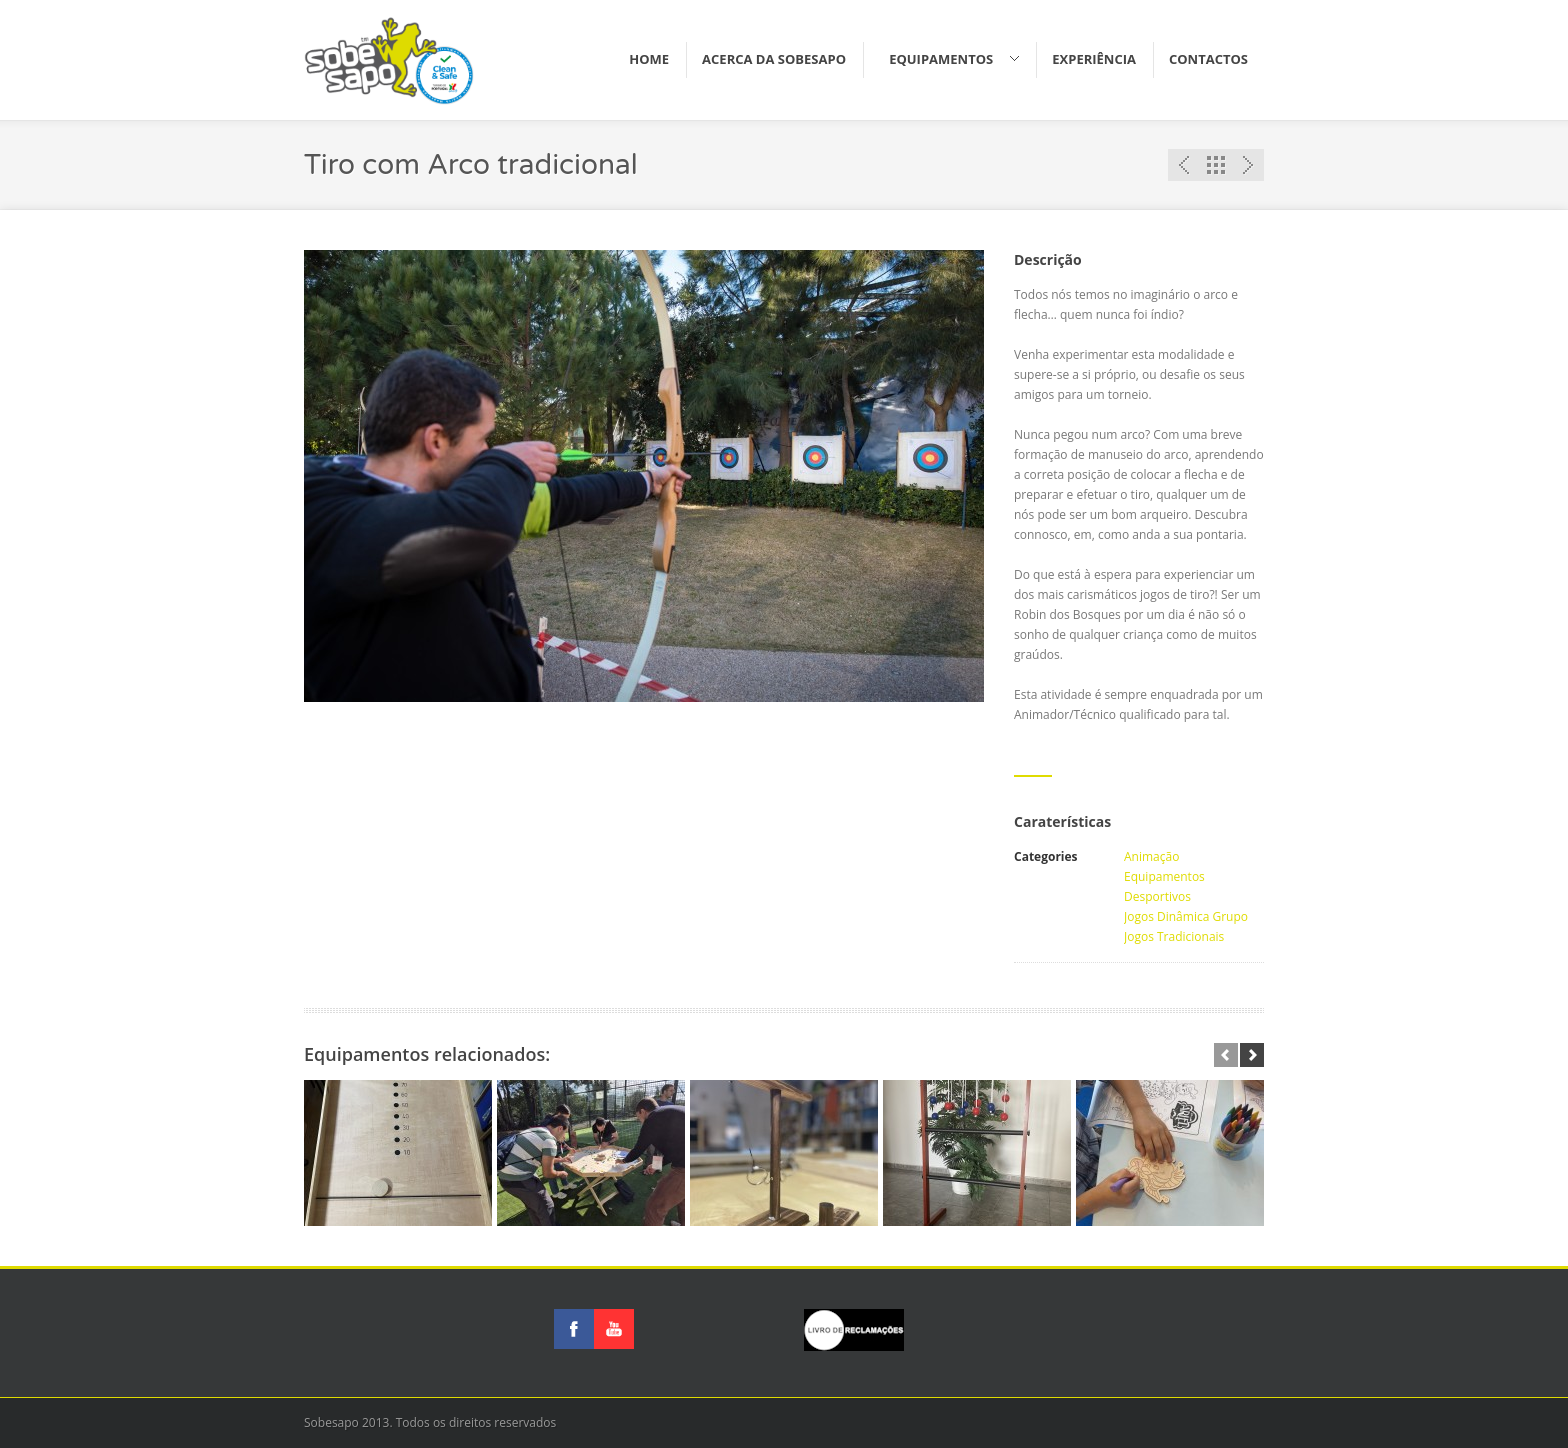 The width and height of the screenshot is (1568, 1448). What do you see at coordinates (1186, 916) in the screenshot?
I see `Jogos Dinâmica Grupo` at bounding box center [1186, 916].